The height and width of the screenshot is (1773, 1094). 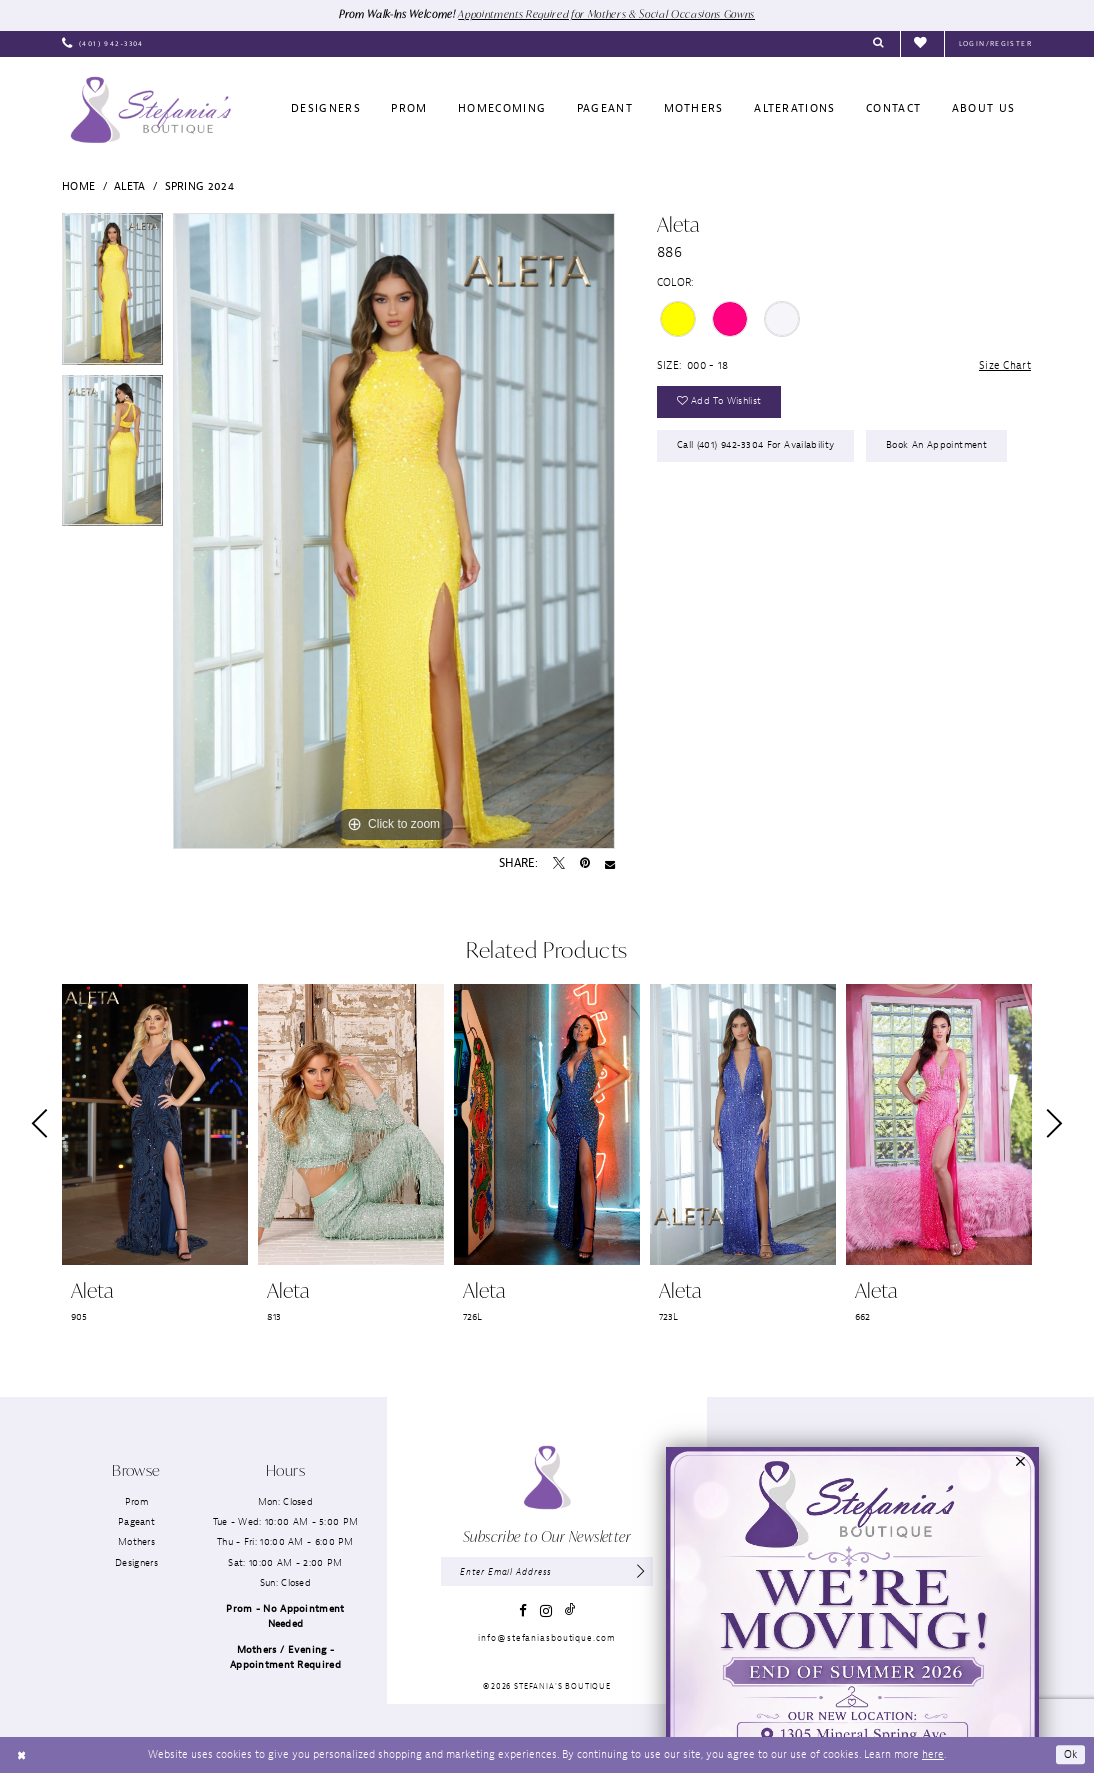 I want to click on [Visit our TikTok - Opens in new tab], so click(x=570, y=1610).